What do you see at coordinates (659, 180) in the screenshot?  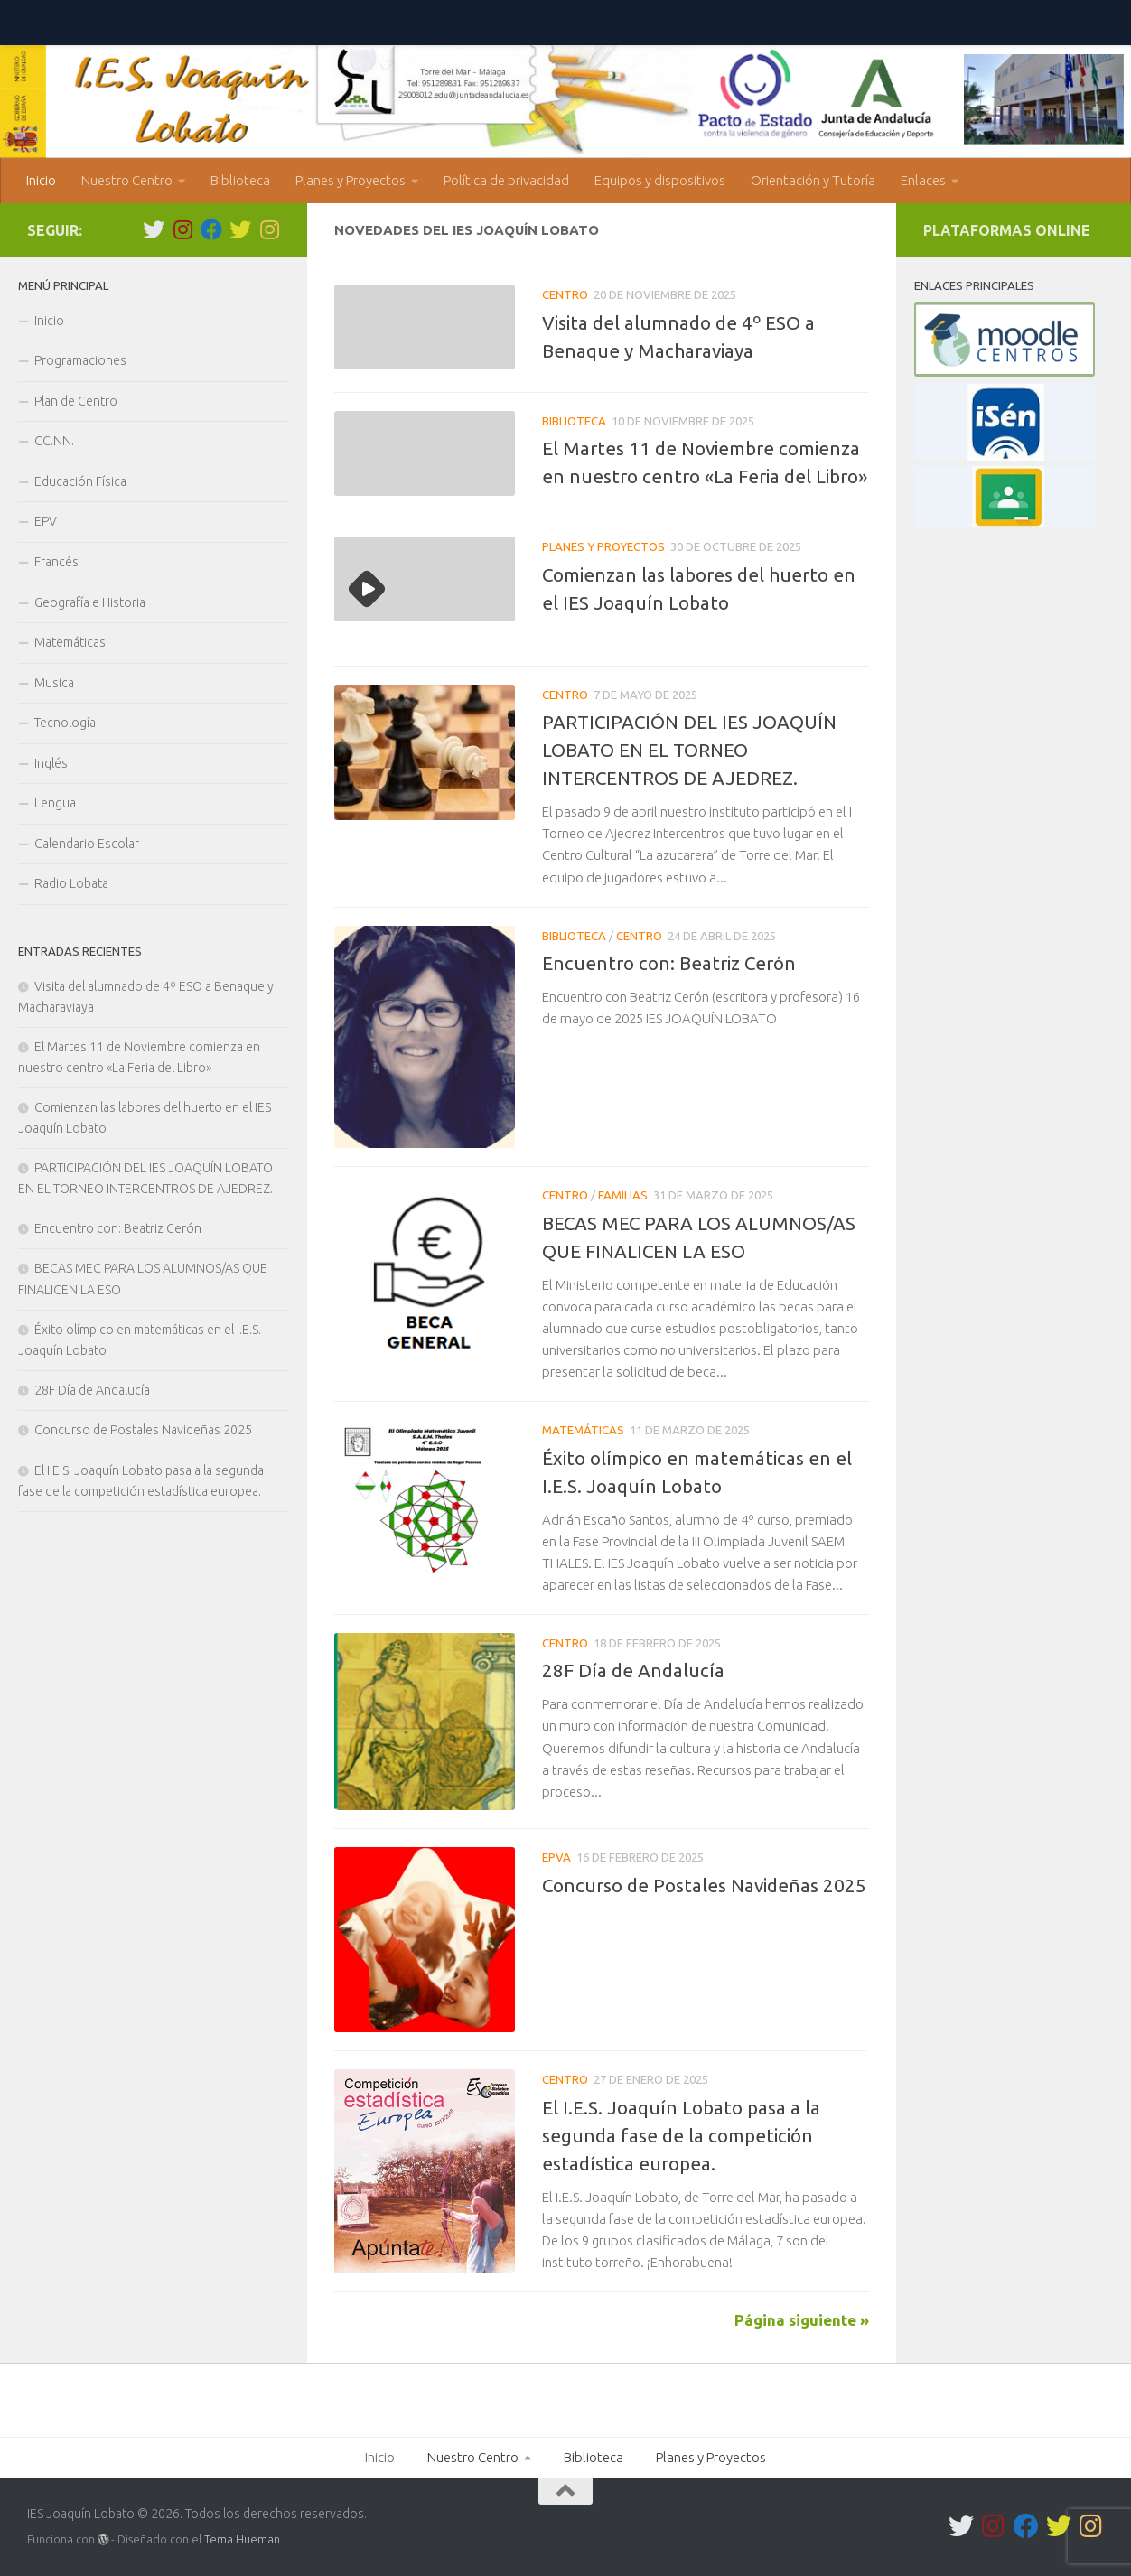 I see `Equipos y dispositivos` at bounding box center [659, 180].